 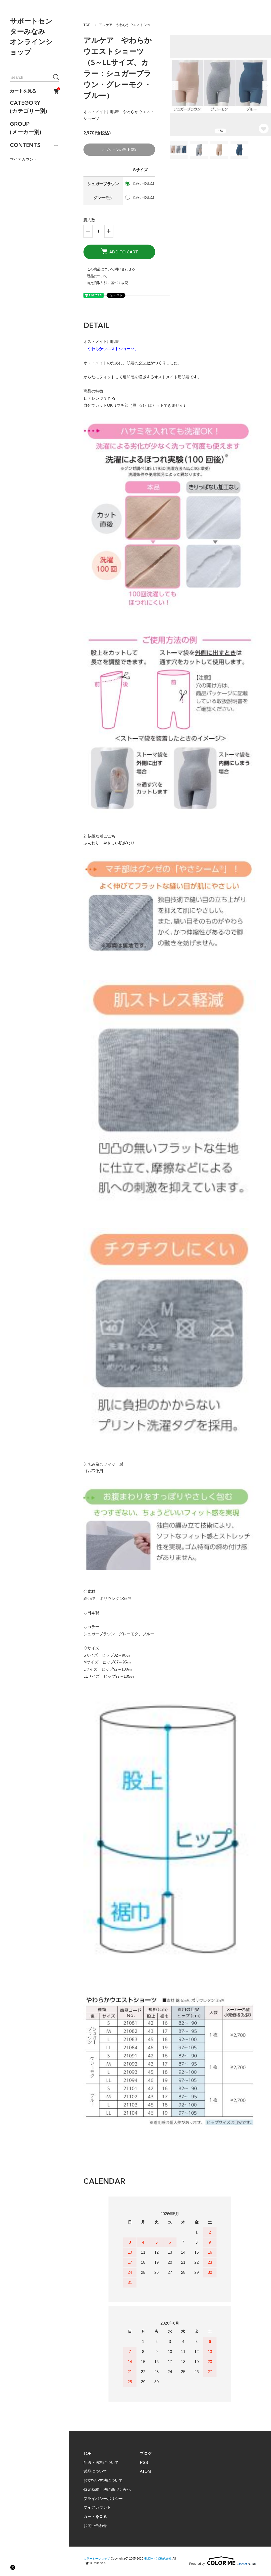 What do you see at coordinates (105, 283) in the screenshot?
I see `・特定商取引法に基づく表記` at bounding box center [105, 283].